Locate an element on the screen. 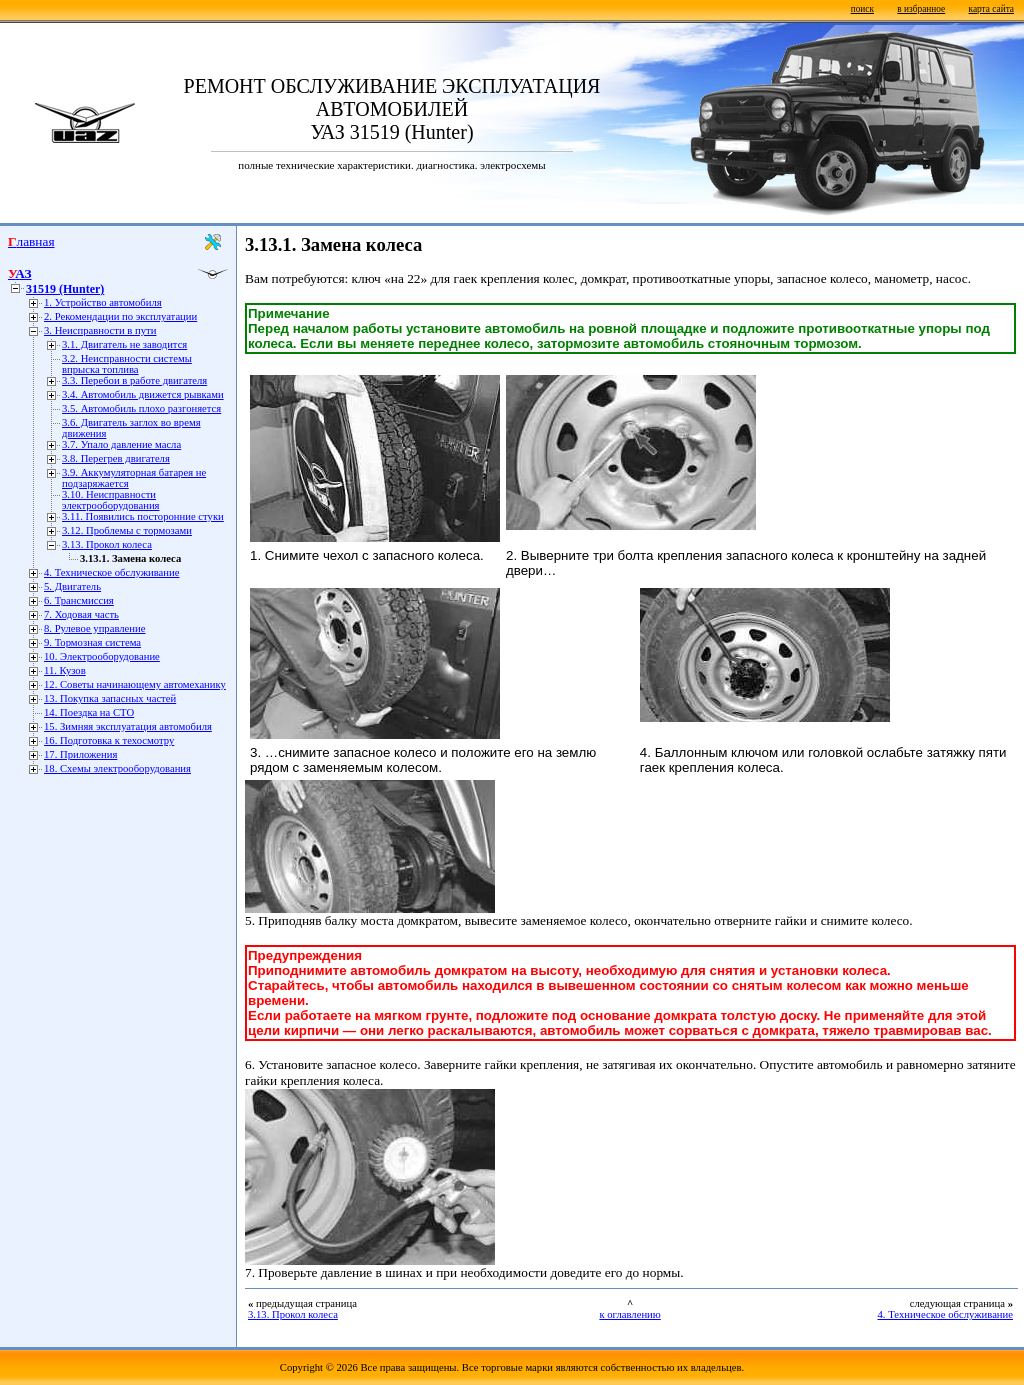 The image size is (1024, 1385). 2. Рекомендации по эксплуатации is located at coordinates (120, 316).